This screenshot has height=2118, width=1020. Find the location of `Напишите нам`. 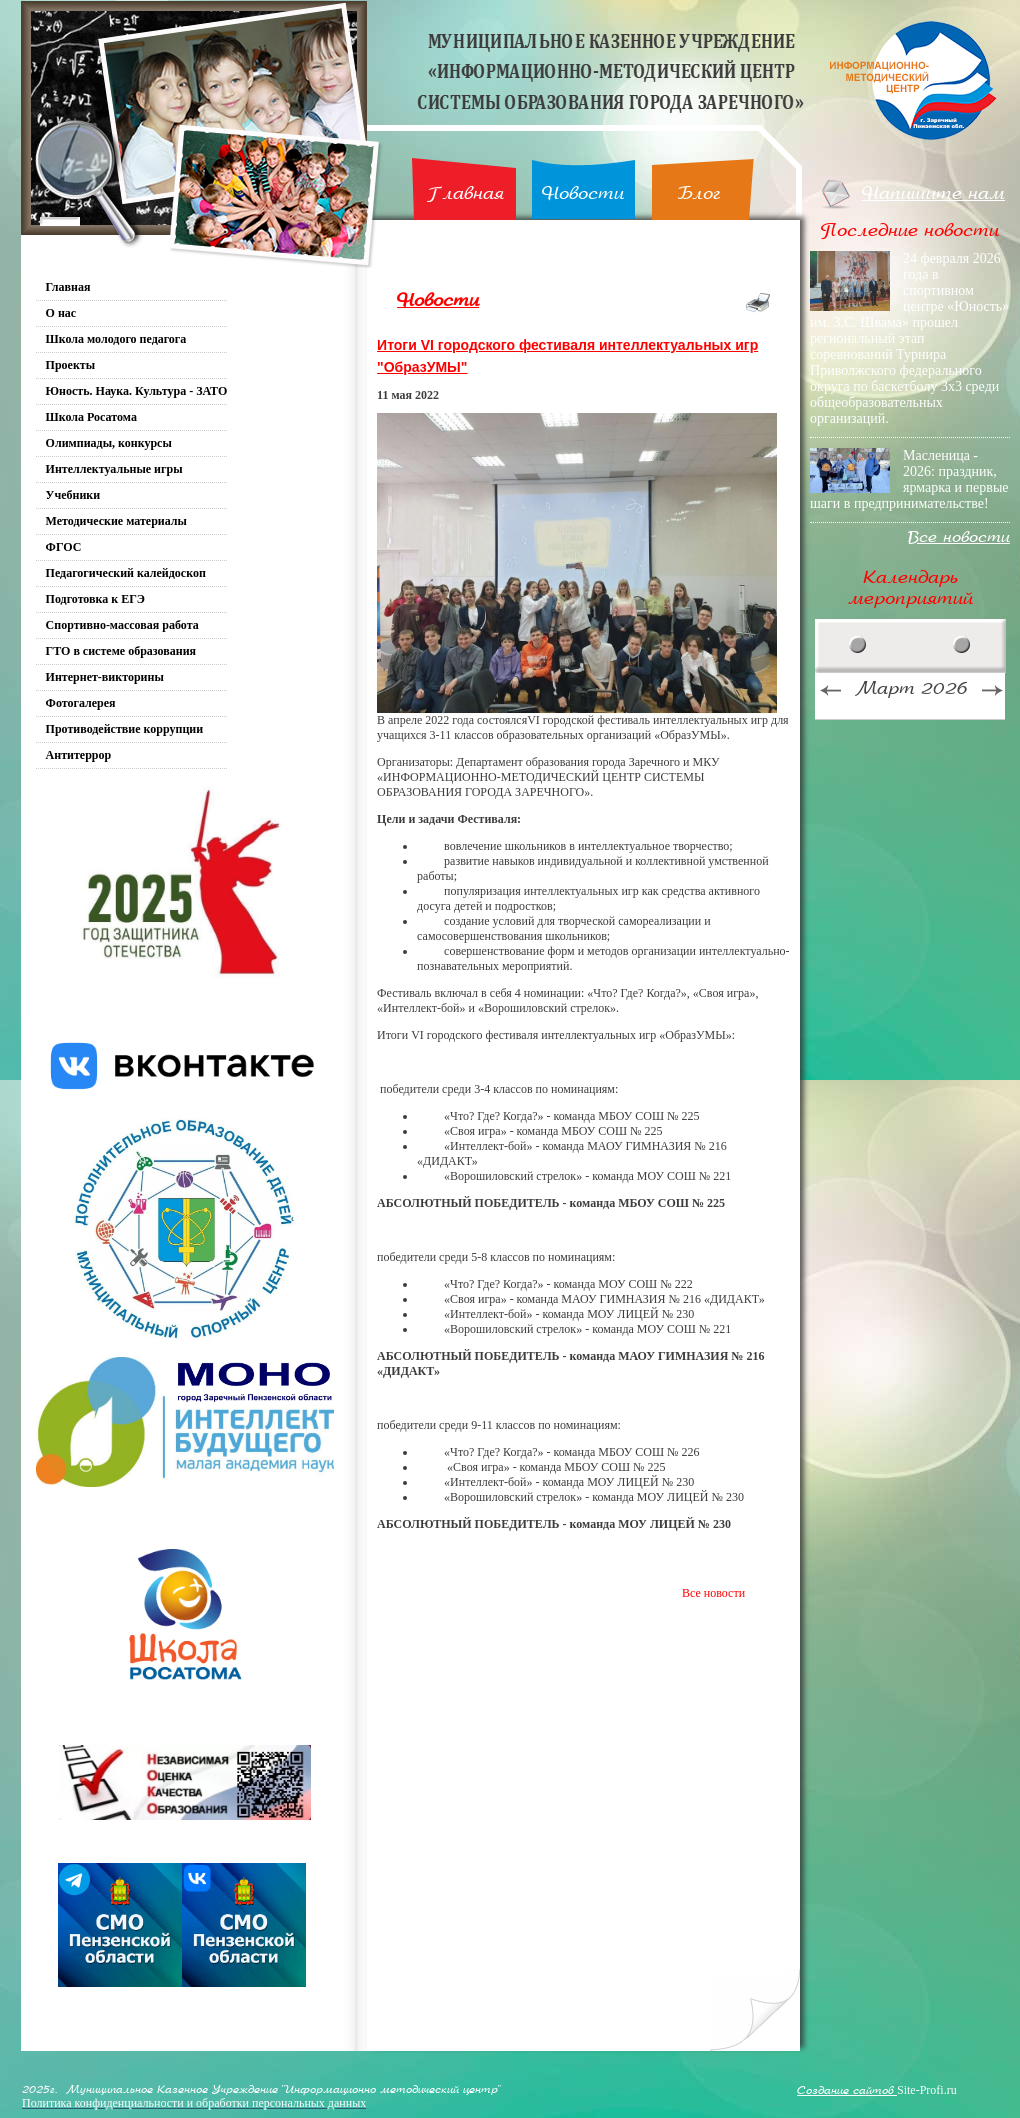

Напишите нам is located at coordinates (933, 193).